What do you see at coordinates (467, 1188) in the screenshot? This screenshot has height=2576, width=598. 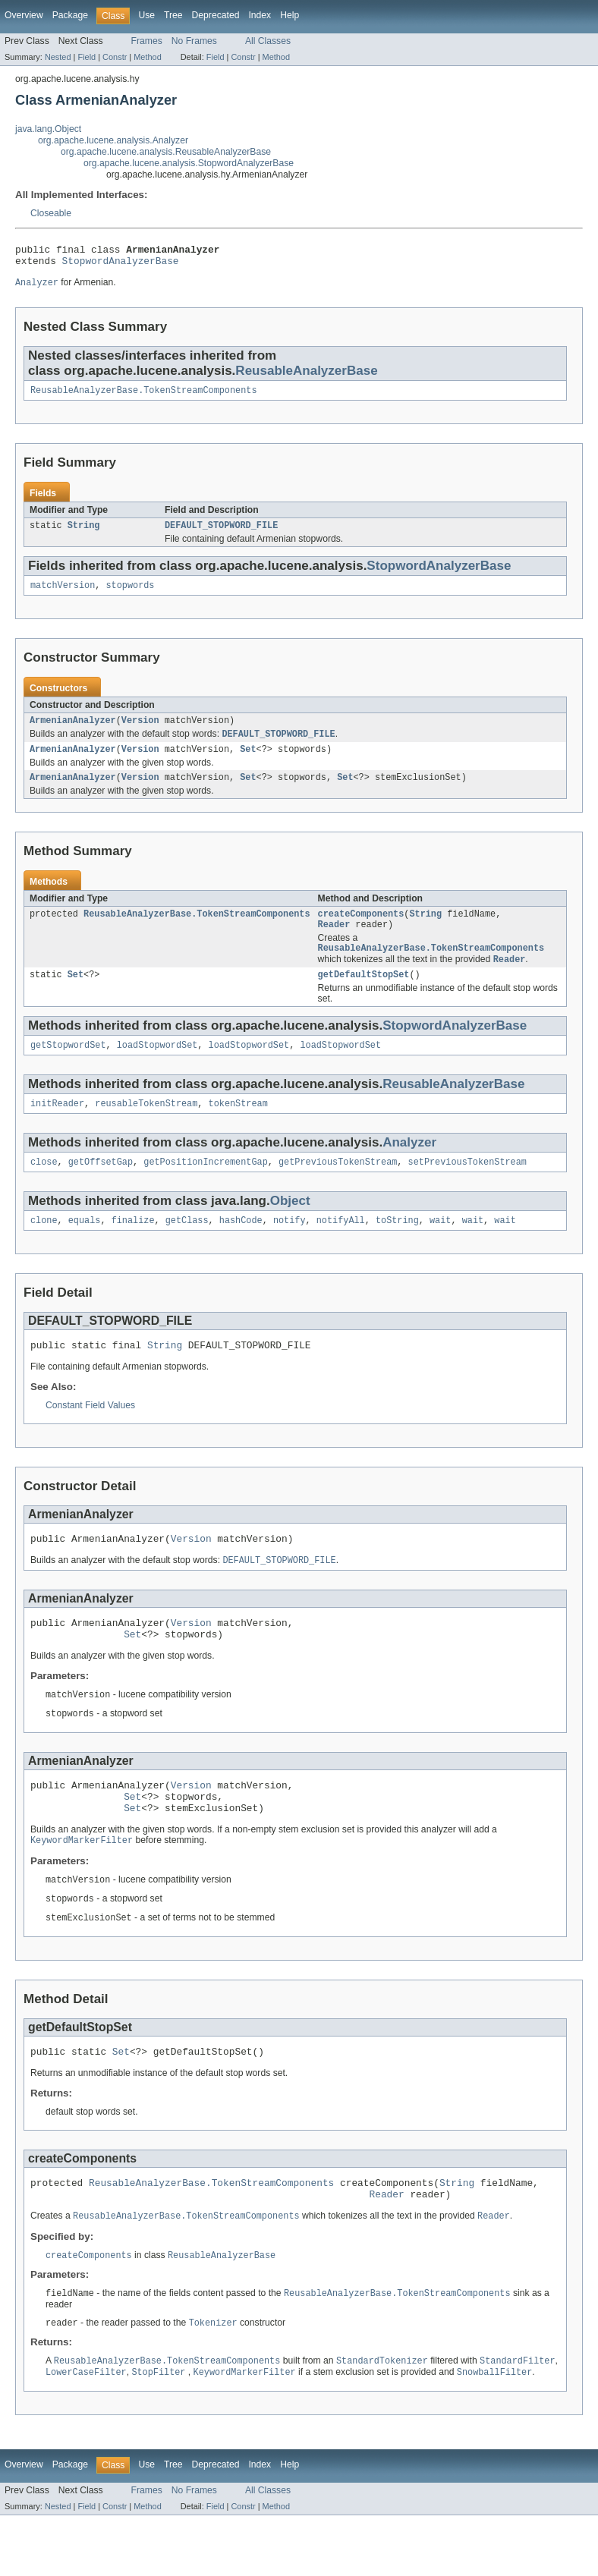 I see `setPreviousTokenStream` at bounding box center [467, 1188].